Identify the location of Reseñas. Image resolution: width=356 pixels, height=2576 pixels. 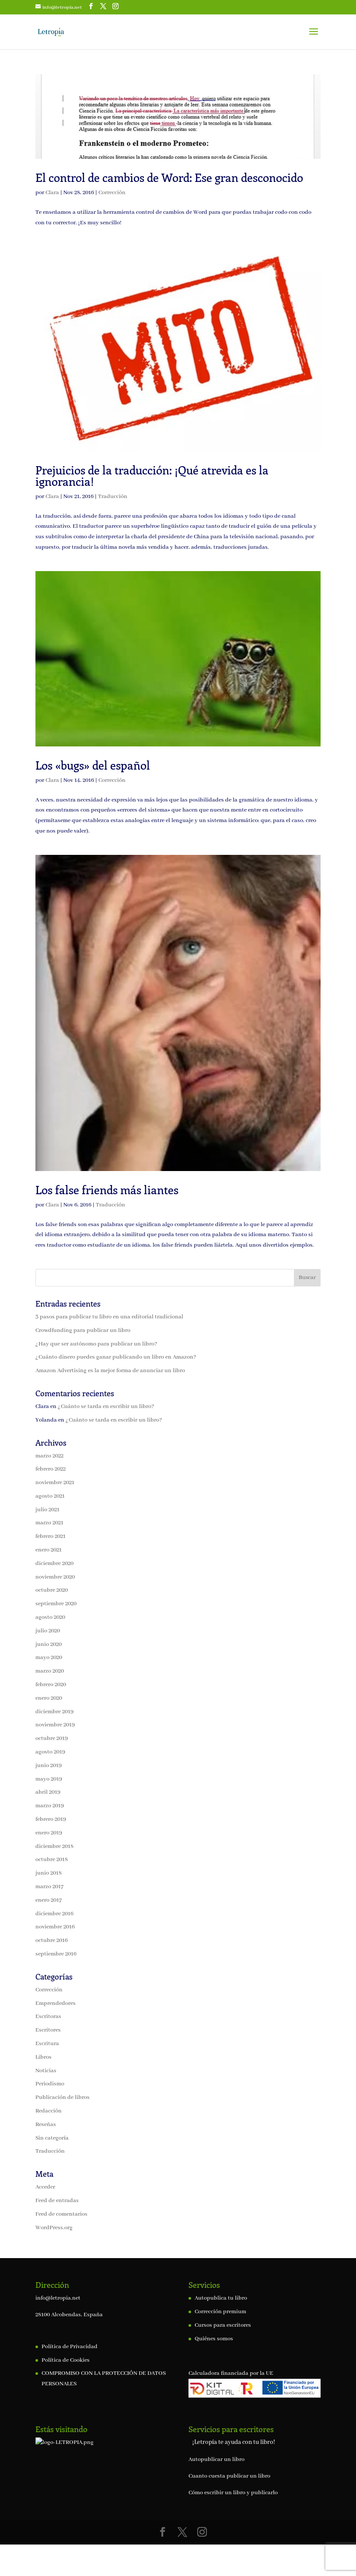
(45, 2124).